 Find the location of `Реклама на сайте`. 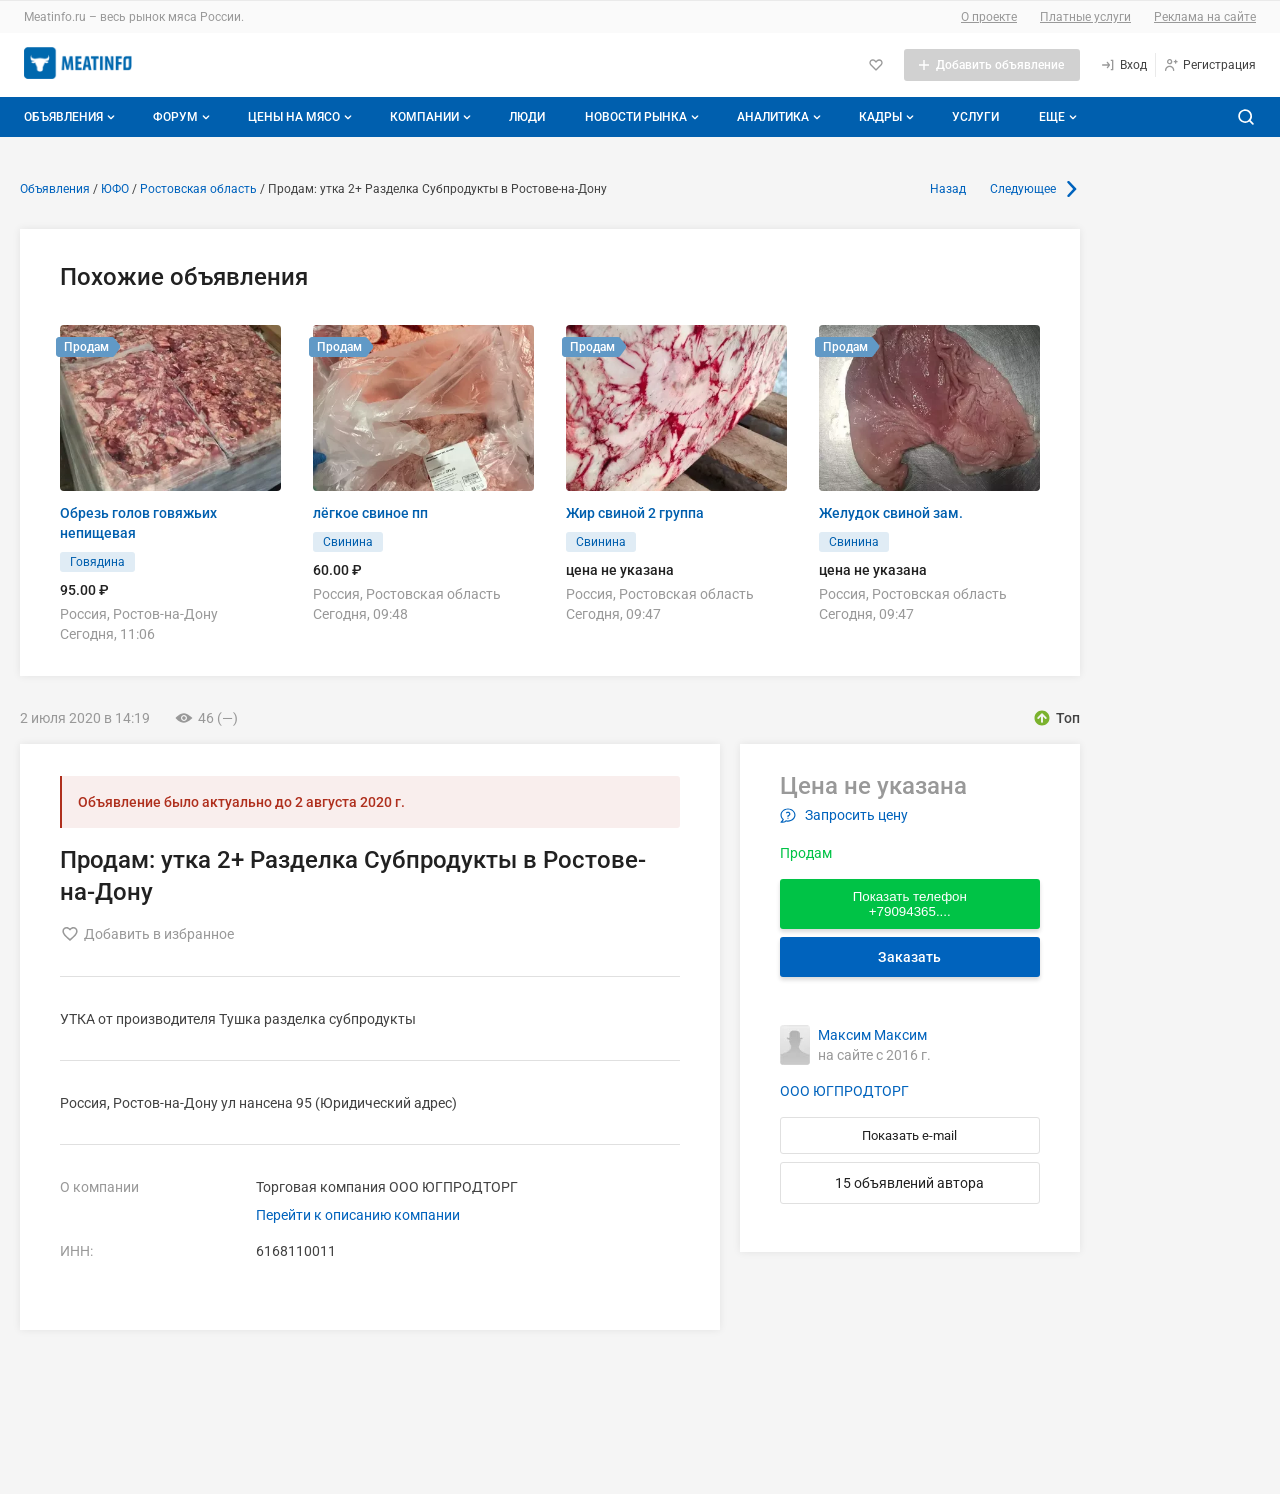

Реклама на сайте is located at coordinates (1205, 17).